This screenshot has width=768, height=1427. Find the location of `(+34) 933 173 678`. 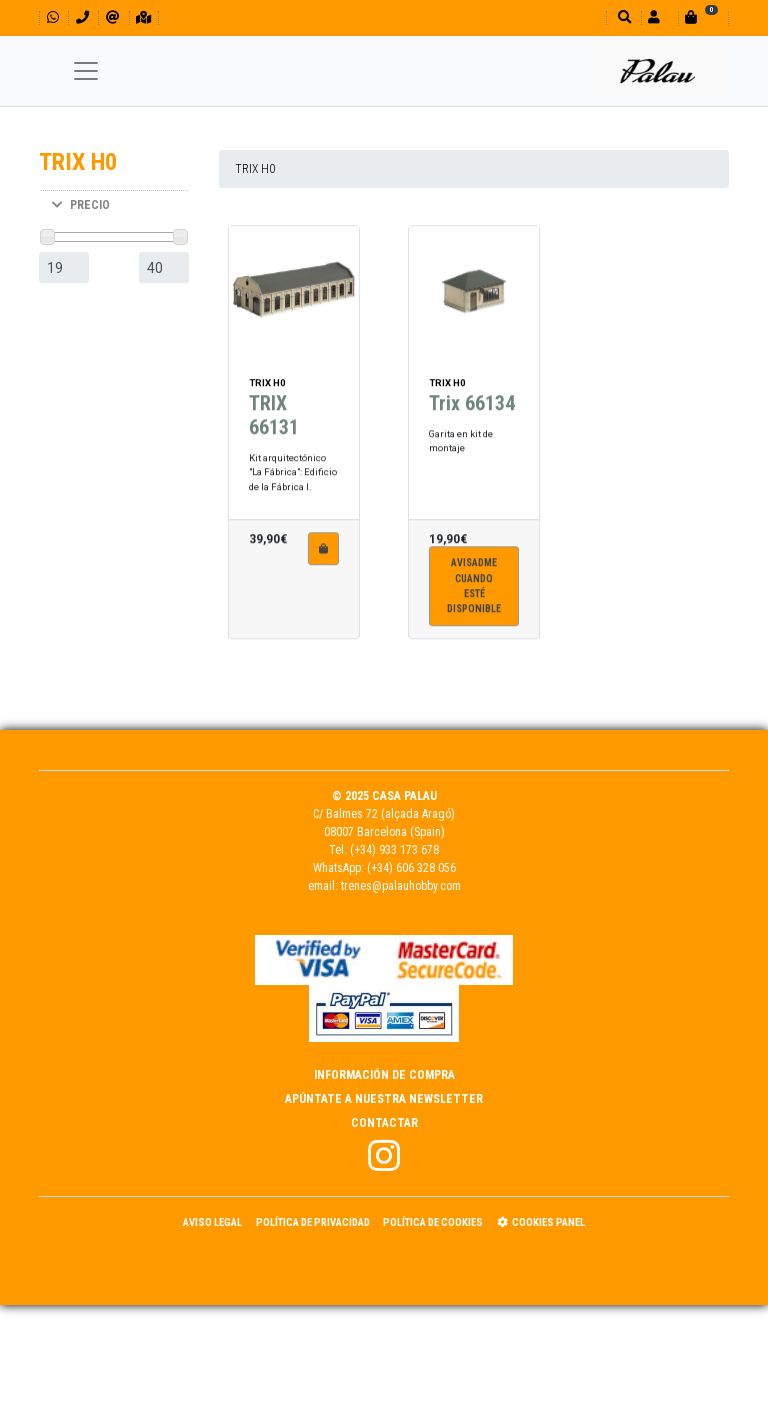

(+34) 933 173 678 is located at coordinates (394, 850).